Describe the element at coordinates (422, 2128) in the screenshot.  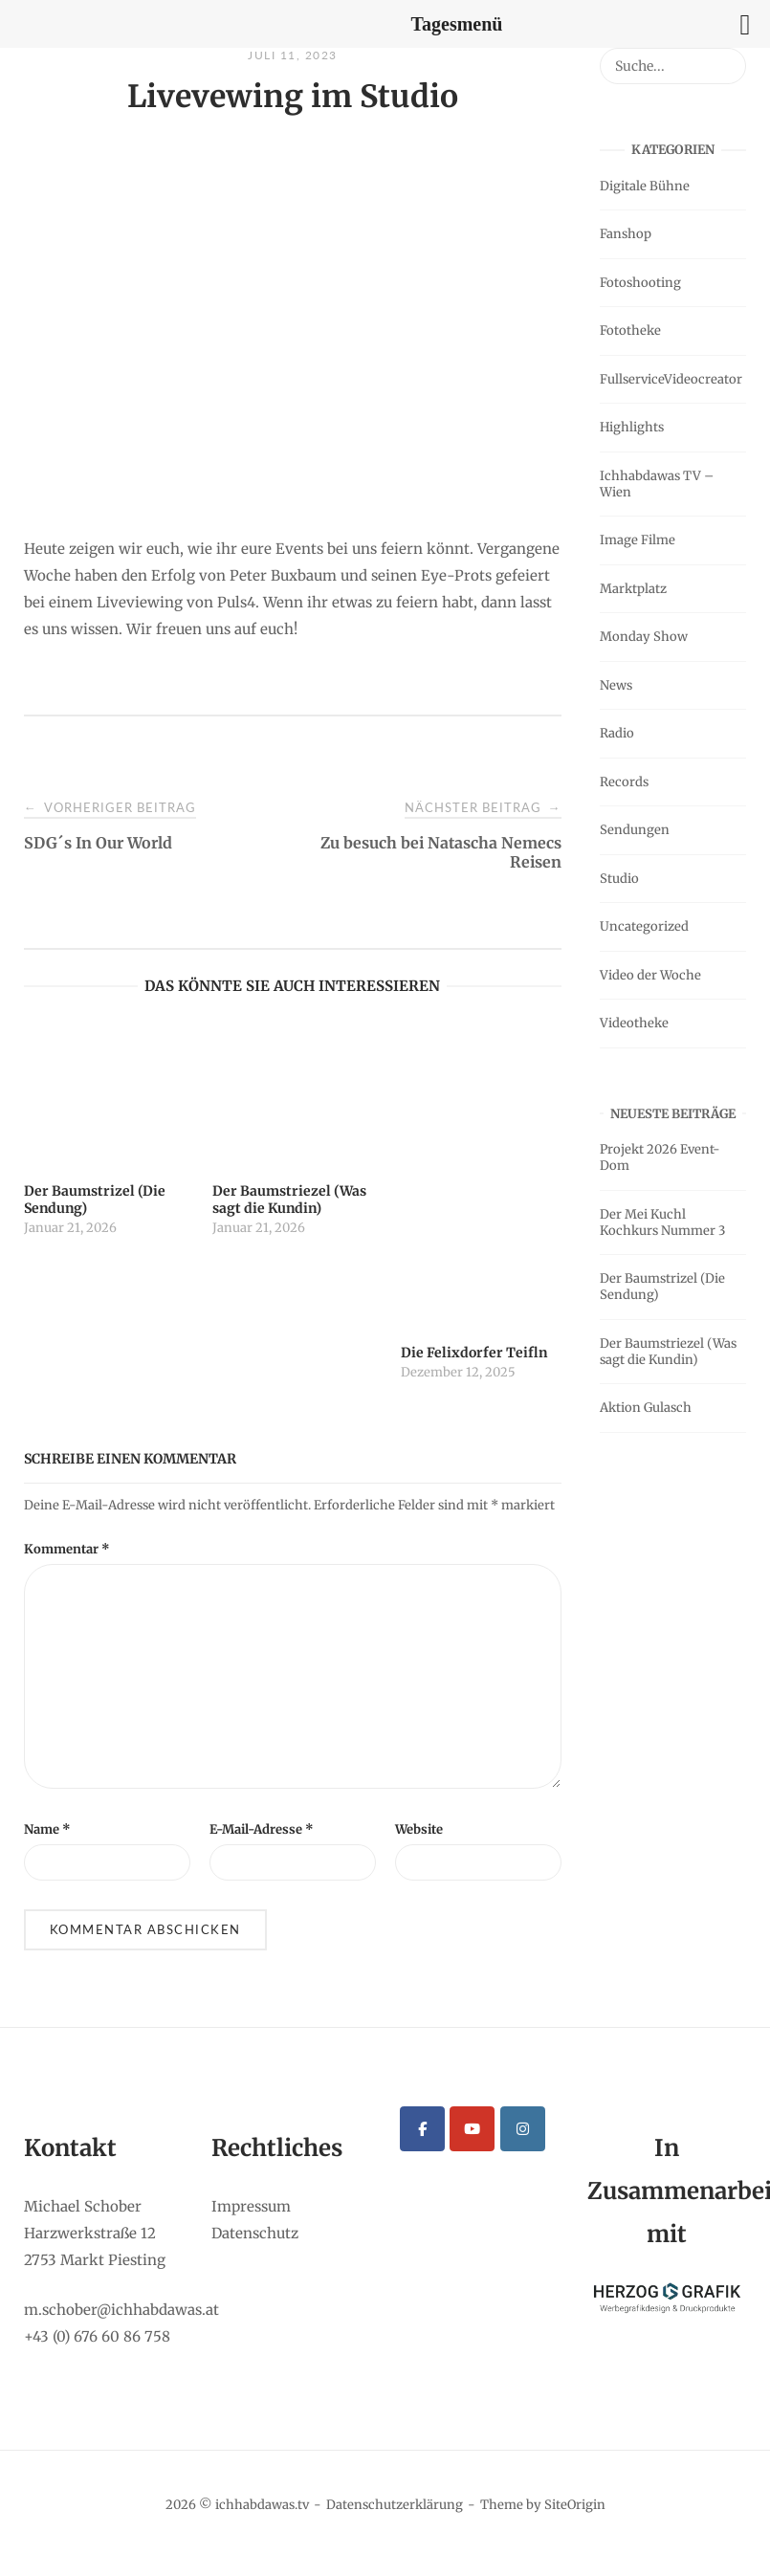
I see `[ichhabdawas.tv on Facebook]` at that location.